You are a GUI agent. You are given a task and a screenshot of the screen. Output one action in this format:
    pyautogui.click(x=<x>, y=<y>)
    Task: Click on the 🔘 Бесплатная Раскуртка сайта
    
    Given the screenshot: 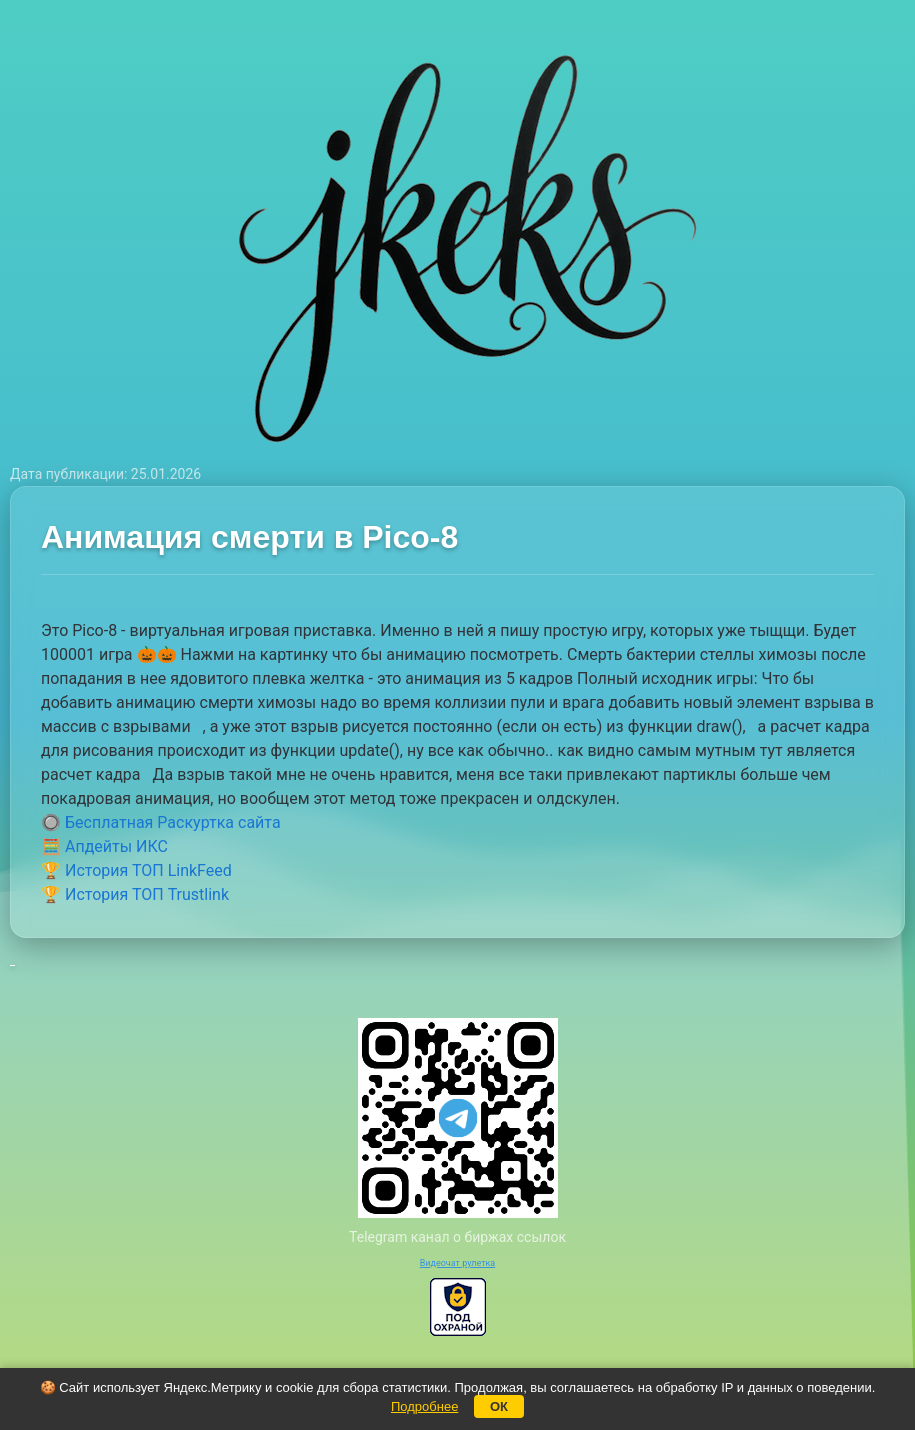 What is the action you would take?
    pyautogui.click(x=161, y=822)
    